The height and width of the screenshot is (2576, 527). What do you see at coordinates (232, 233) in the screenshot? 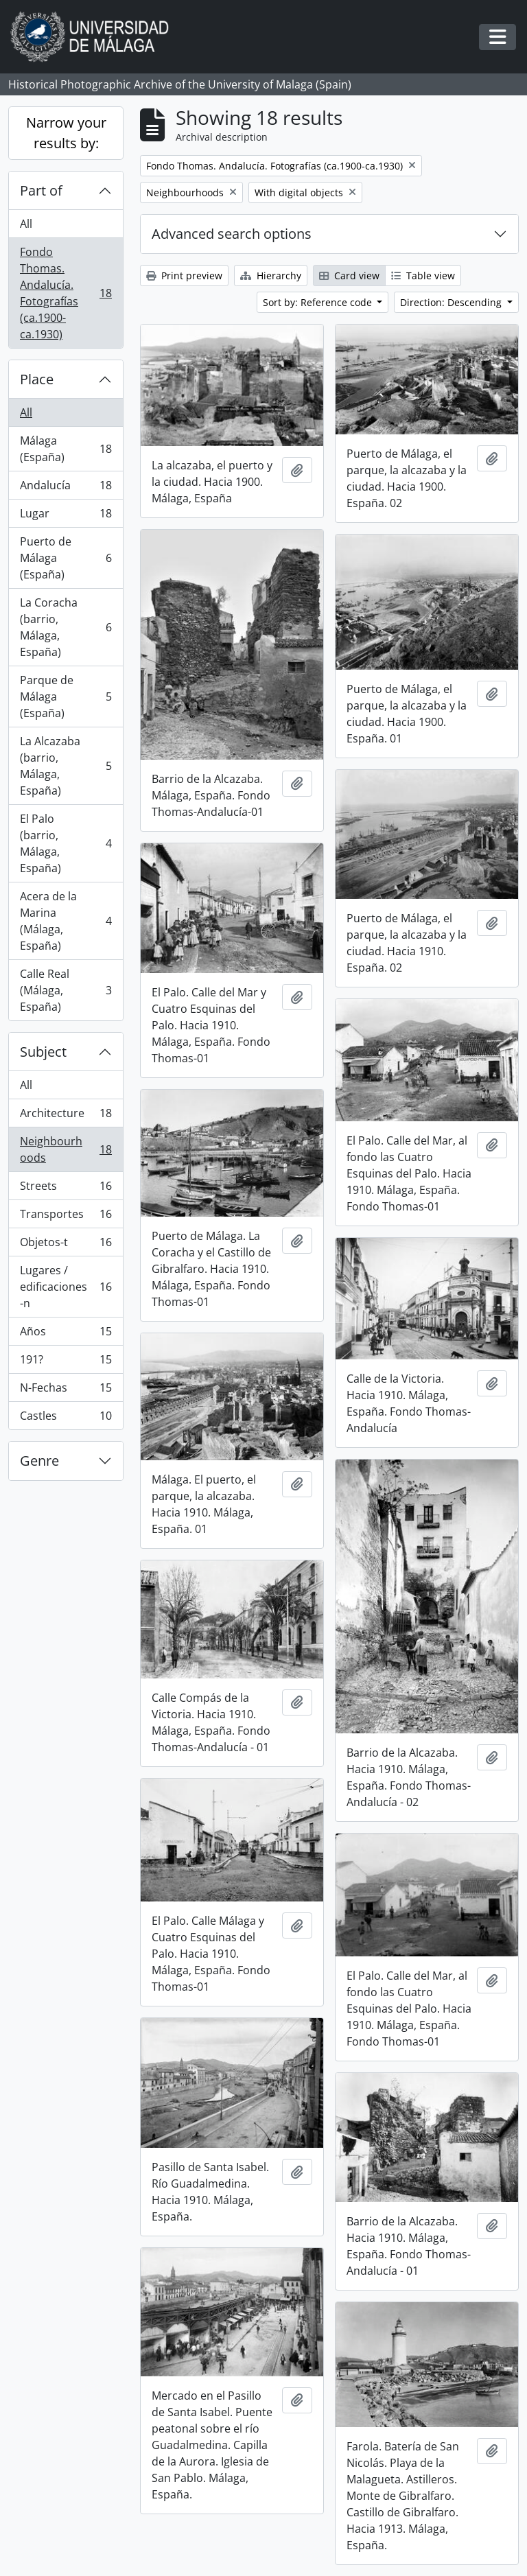
I see `Advanced search options` at bounding box center [232, 233].